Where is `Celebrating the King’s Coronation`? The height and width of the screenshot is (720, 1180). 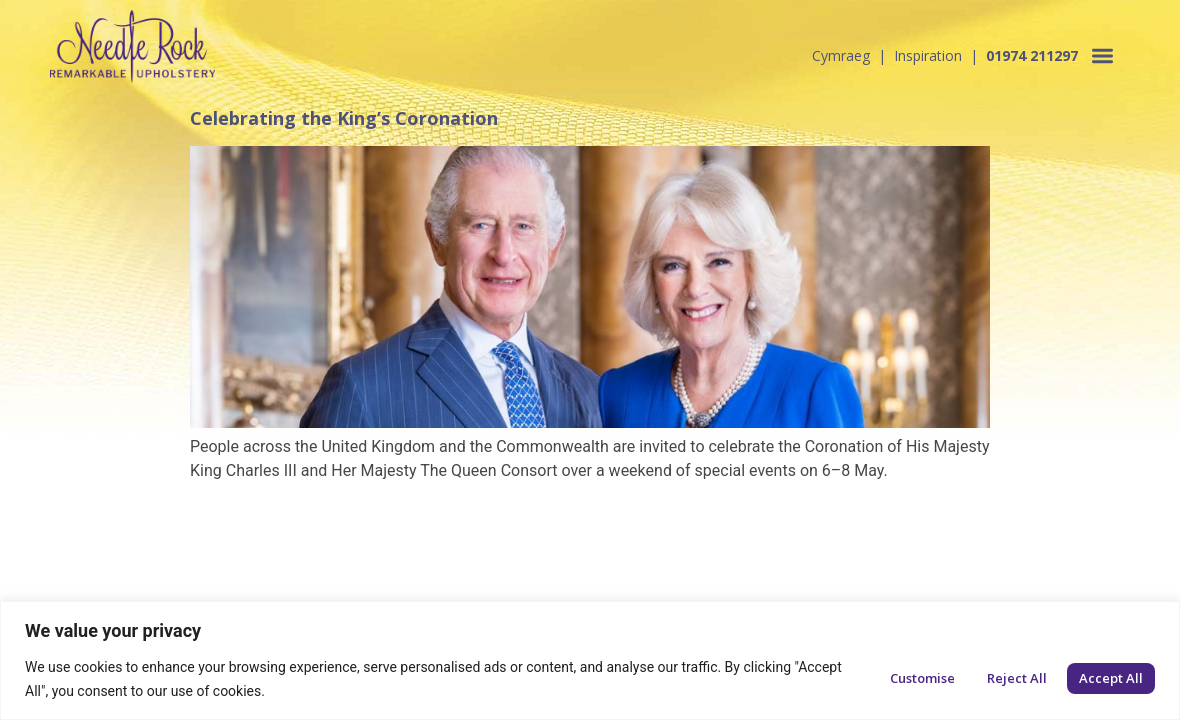
Celebrating the King’s Coronation is located at coordinates (344, 118).